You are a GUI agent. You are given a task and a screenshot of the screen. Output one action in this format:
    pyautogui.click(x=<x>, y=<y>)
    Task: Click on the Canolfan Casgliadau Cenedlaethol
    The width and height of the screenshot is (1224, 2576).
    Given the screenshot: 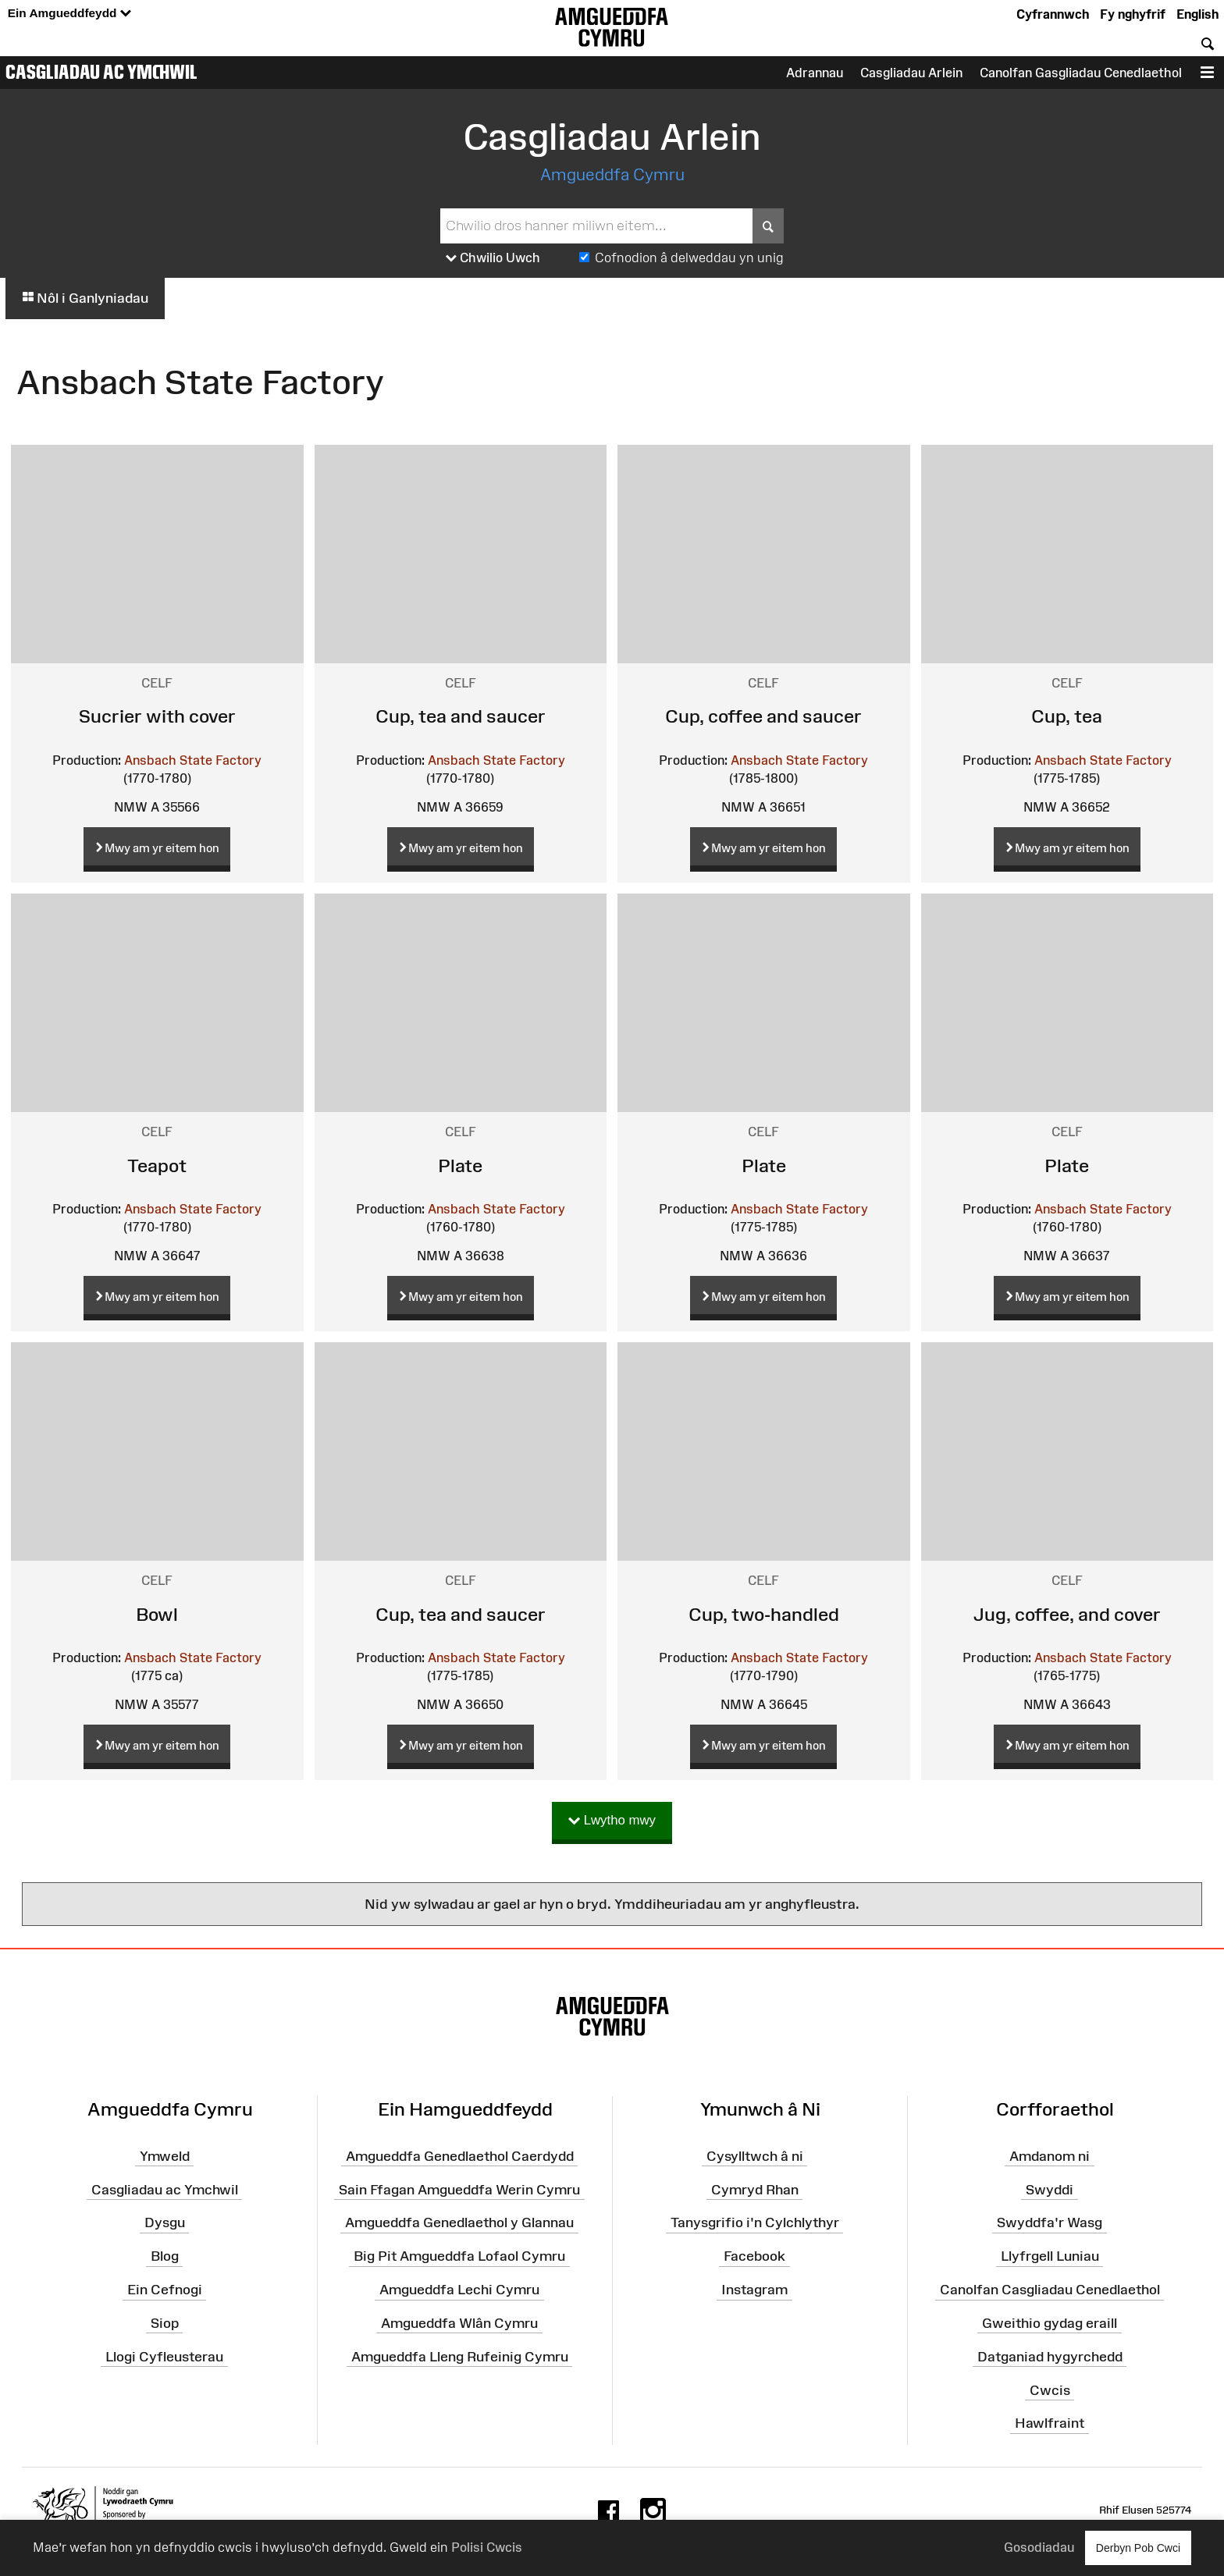 What is the action you would take?
    pyautogui.click(x=1050, y=2289)
    